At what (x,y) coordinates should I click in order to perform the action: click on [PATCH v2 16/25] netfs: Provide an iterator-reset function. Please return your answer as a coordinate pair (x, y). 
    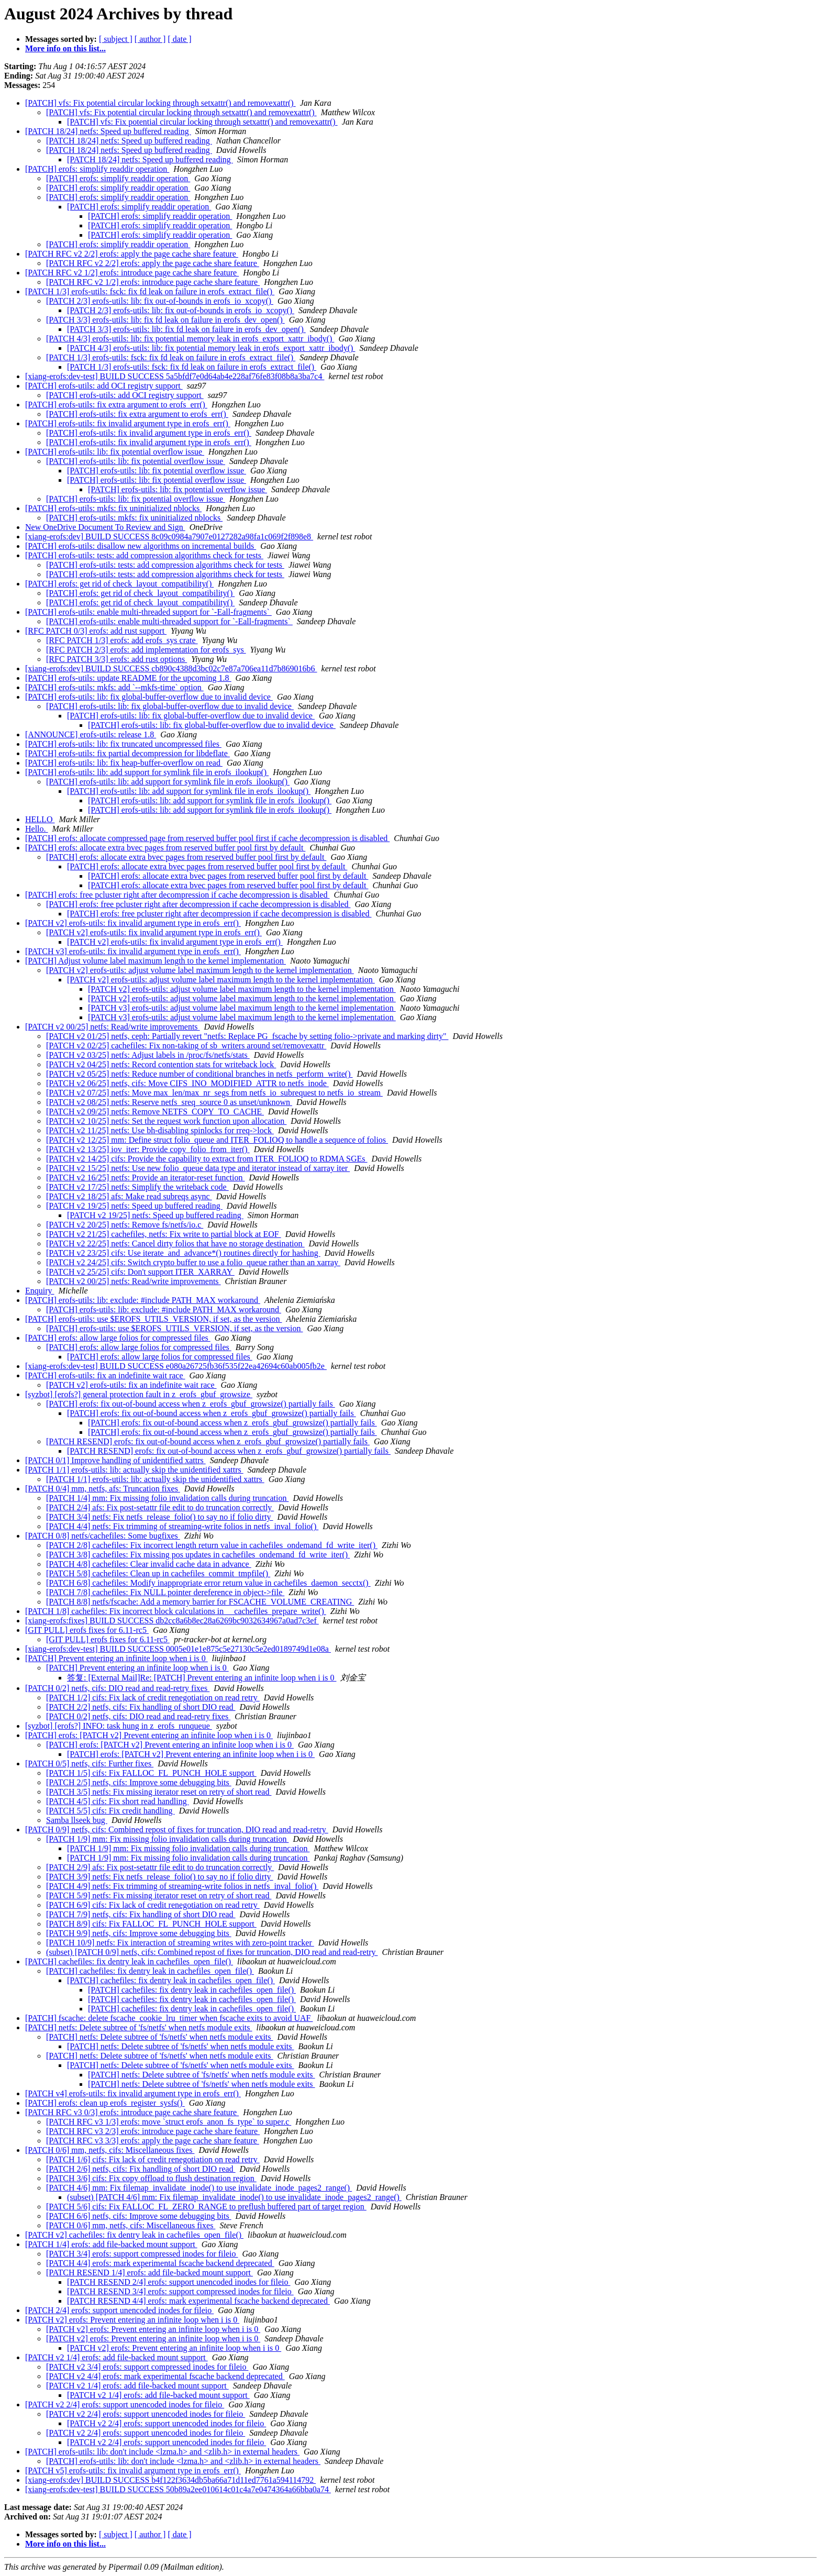
    Looking at the image, I should click on (145, 1177).